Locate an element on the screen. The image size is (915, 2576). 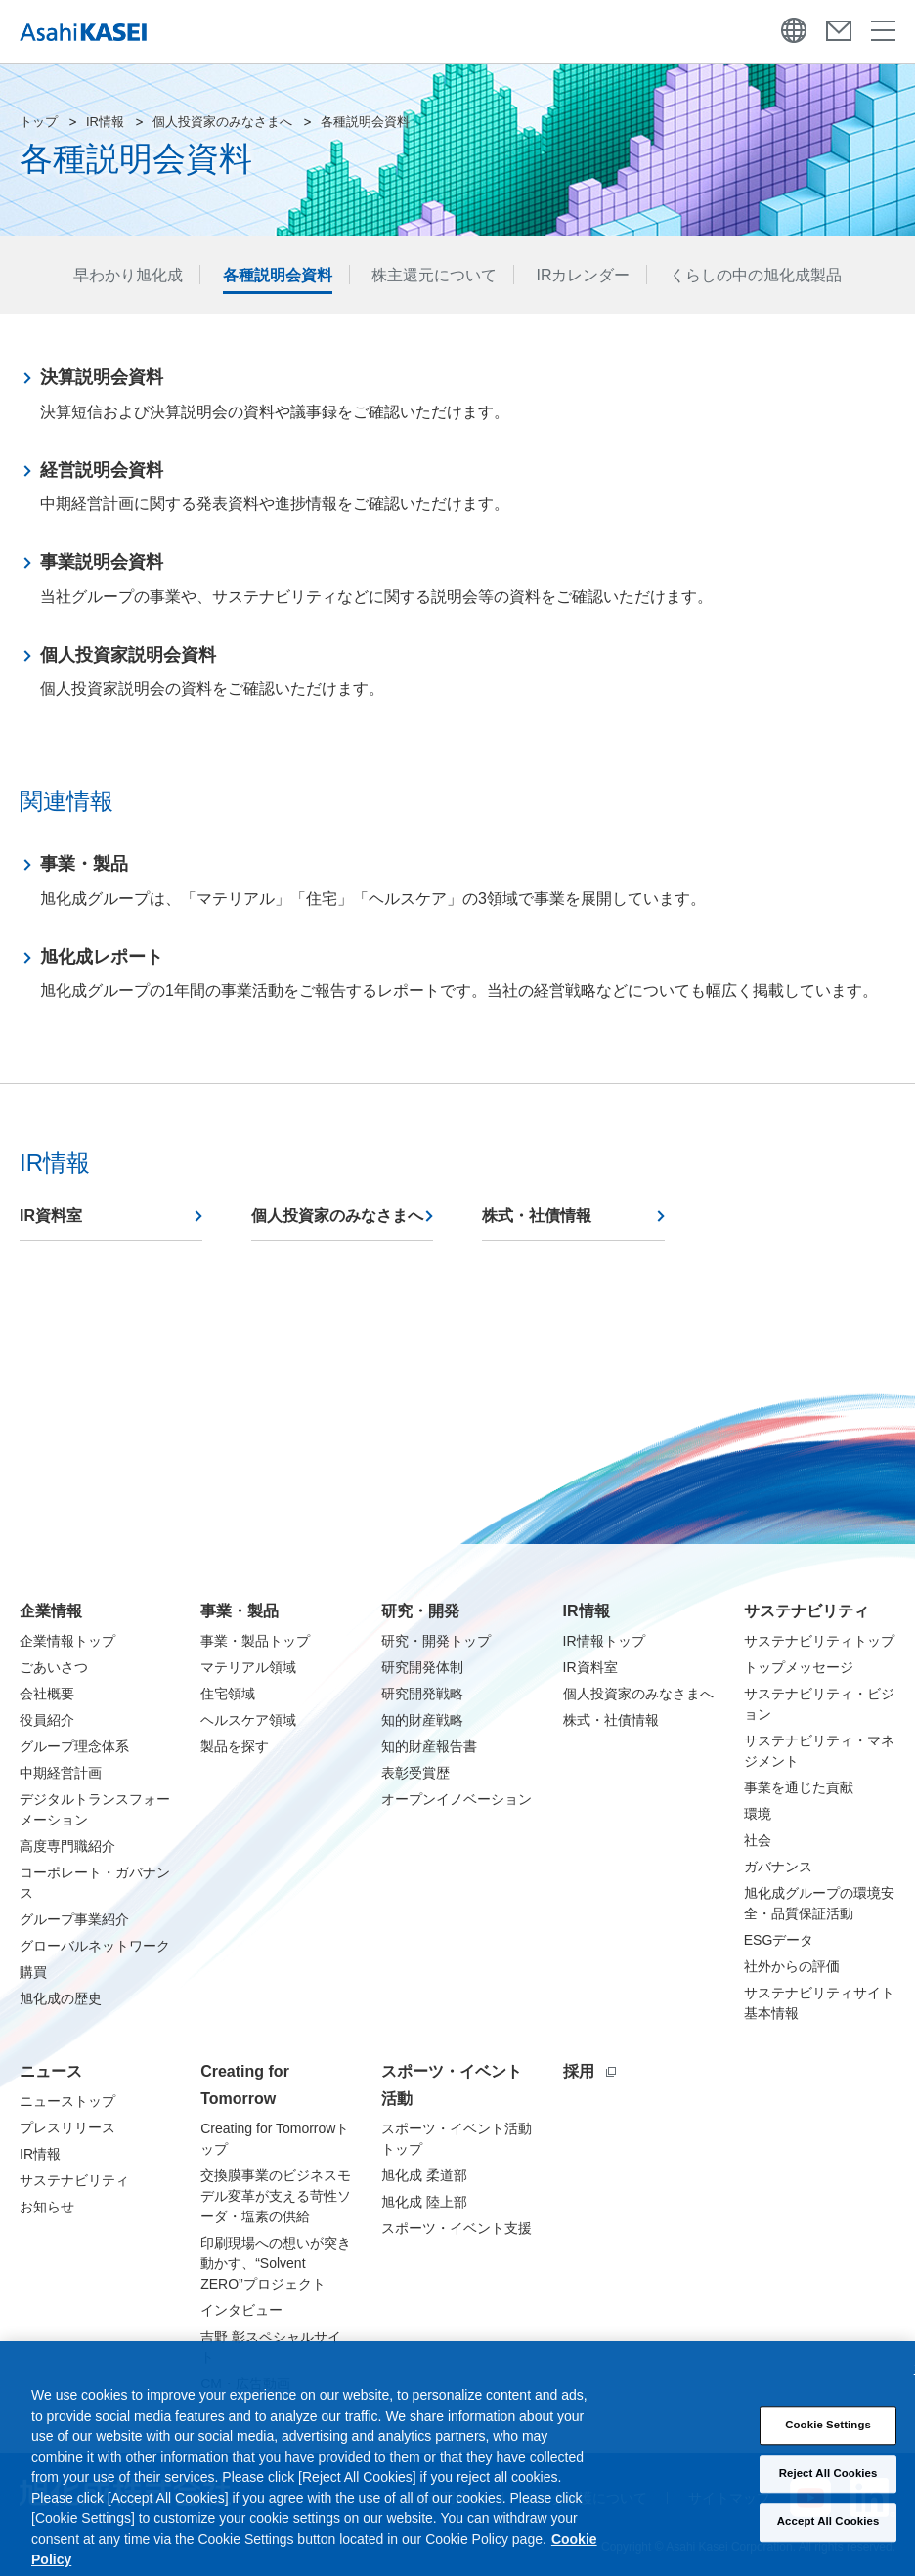
研究・開発トップ is located at coordinates (436, 1641).